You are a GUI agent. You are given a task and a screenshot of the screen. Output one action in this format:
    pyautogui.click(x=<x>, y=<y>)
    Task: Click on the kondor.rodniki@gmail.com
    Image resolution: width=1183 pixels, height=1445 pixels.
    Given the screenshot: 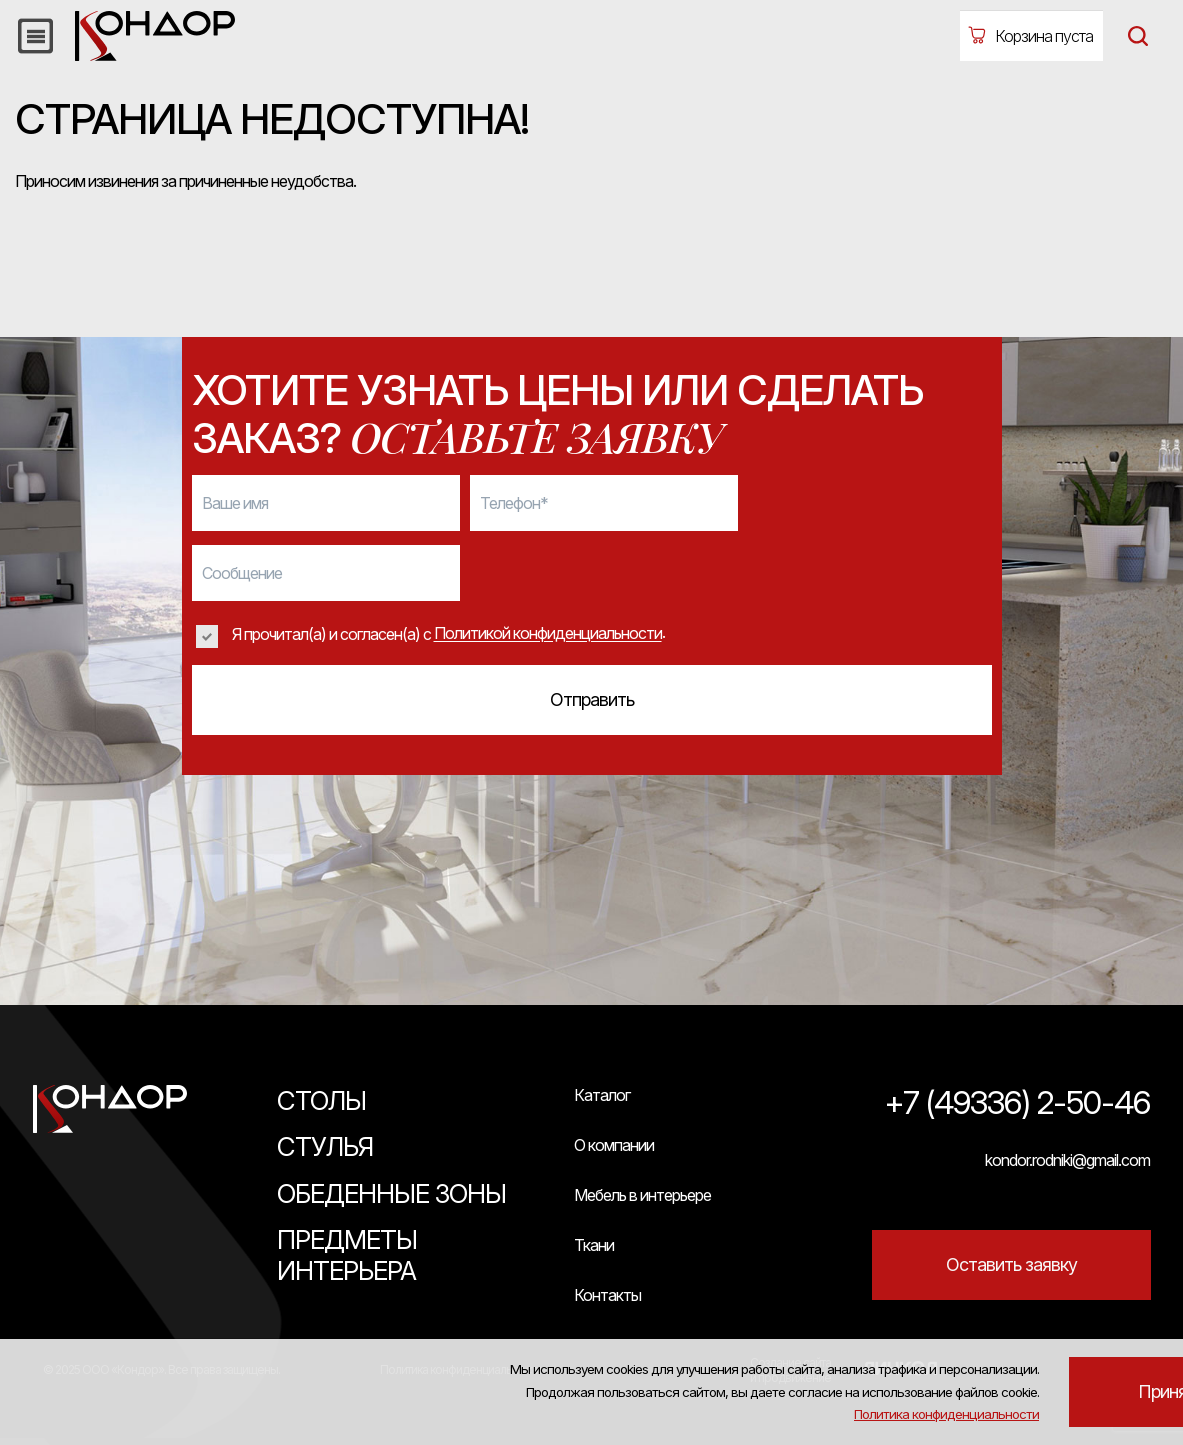 What is the action you would take?
    pyautogui.click(x=1067, y=1160)
    